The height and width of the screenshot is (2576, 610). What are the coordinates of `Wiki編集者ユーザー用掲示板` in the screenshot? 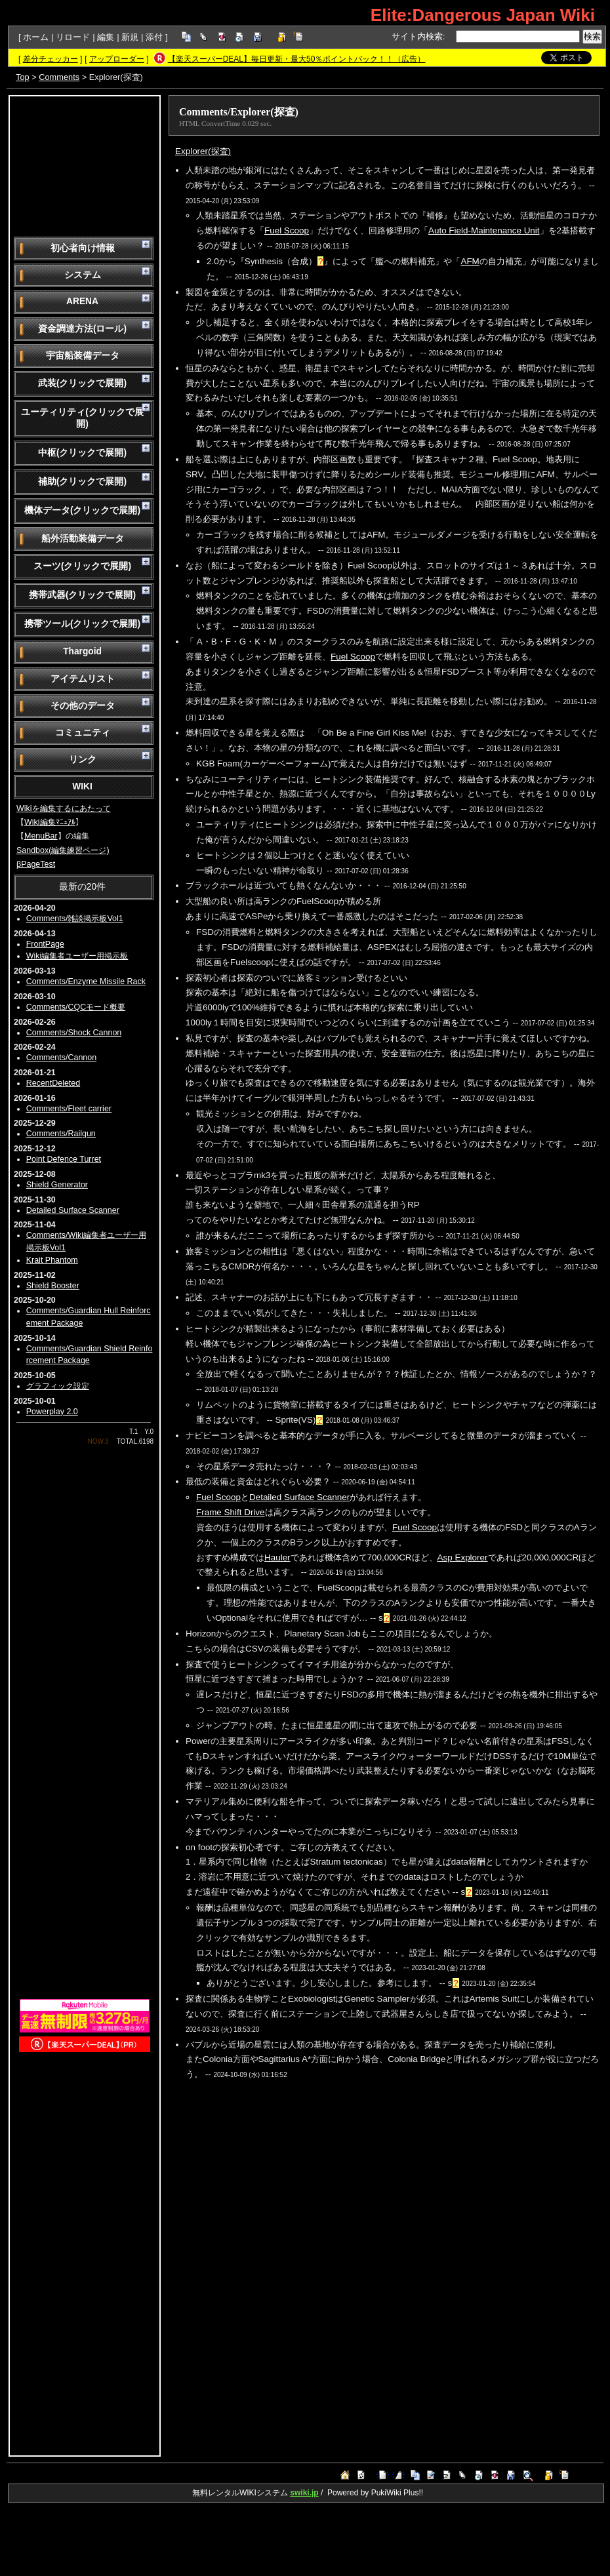 It's located at (77, 956).